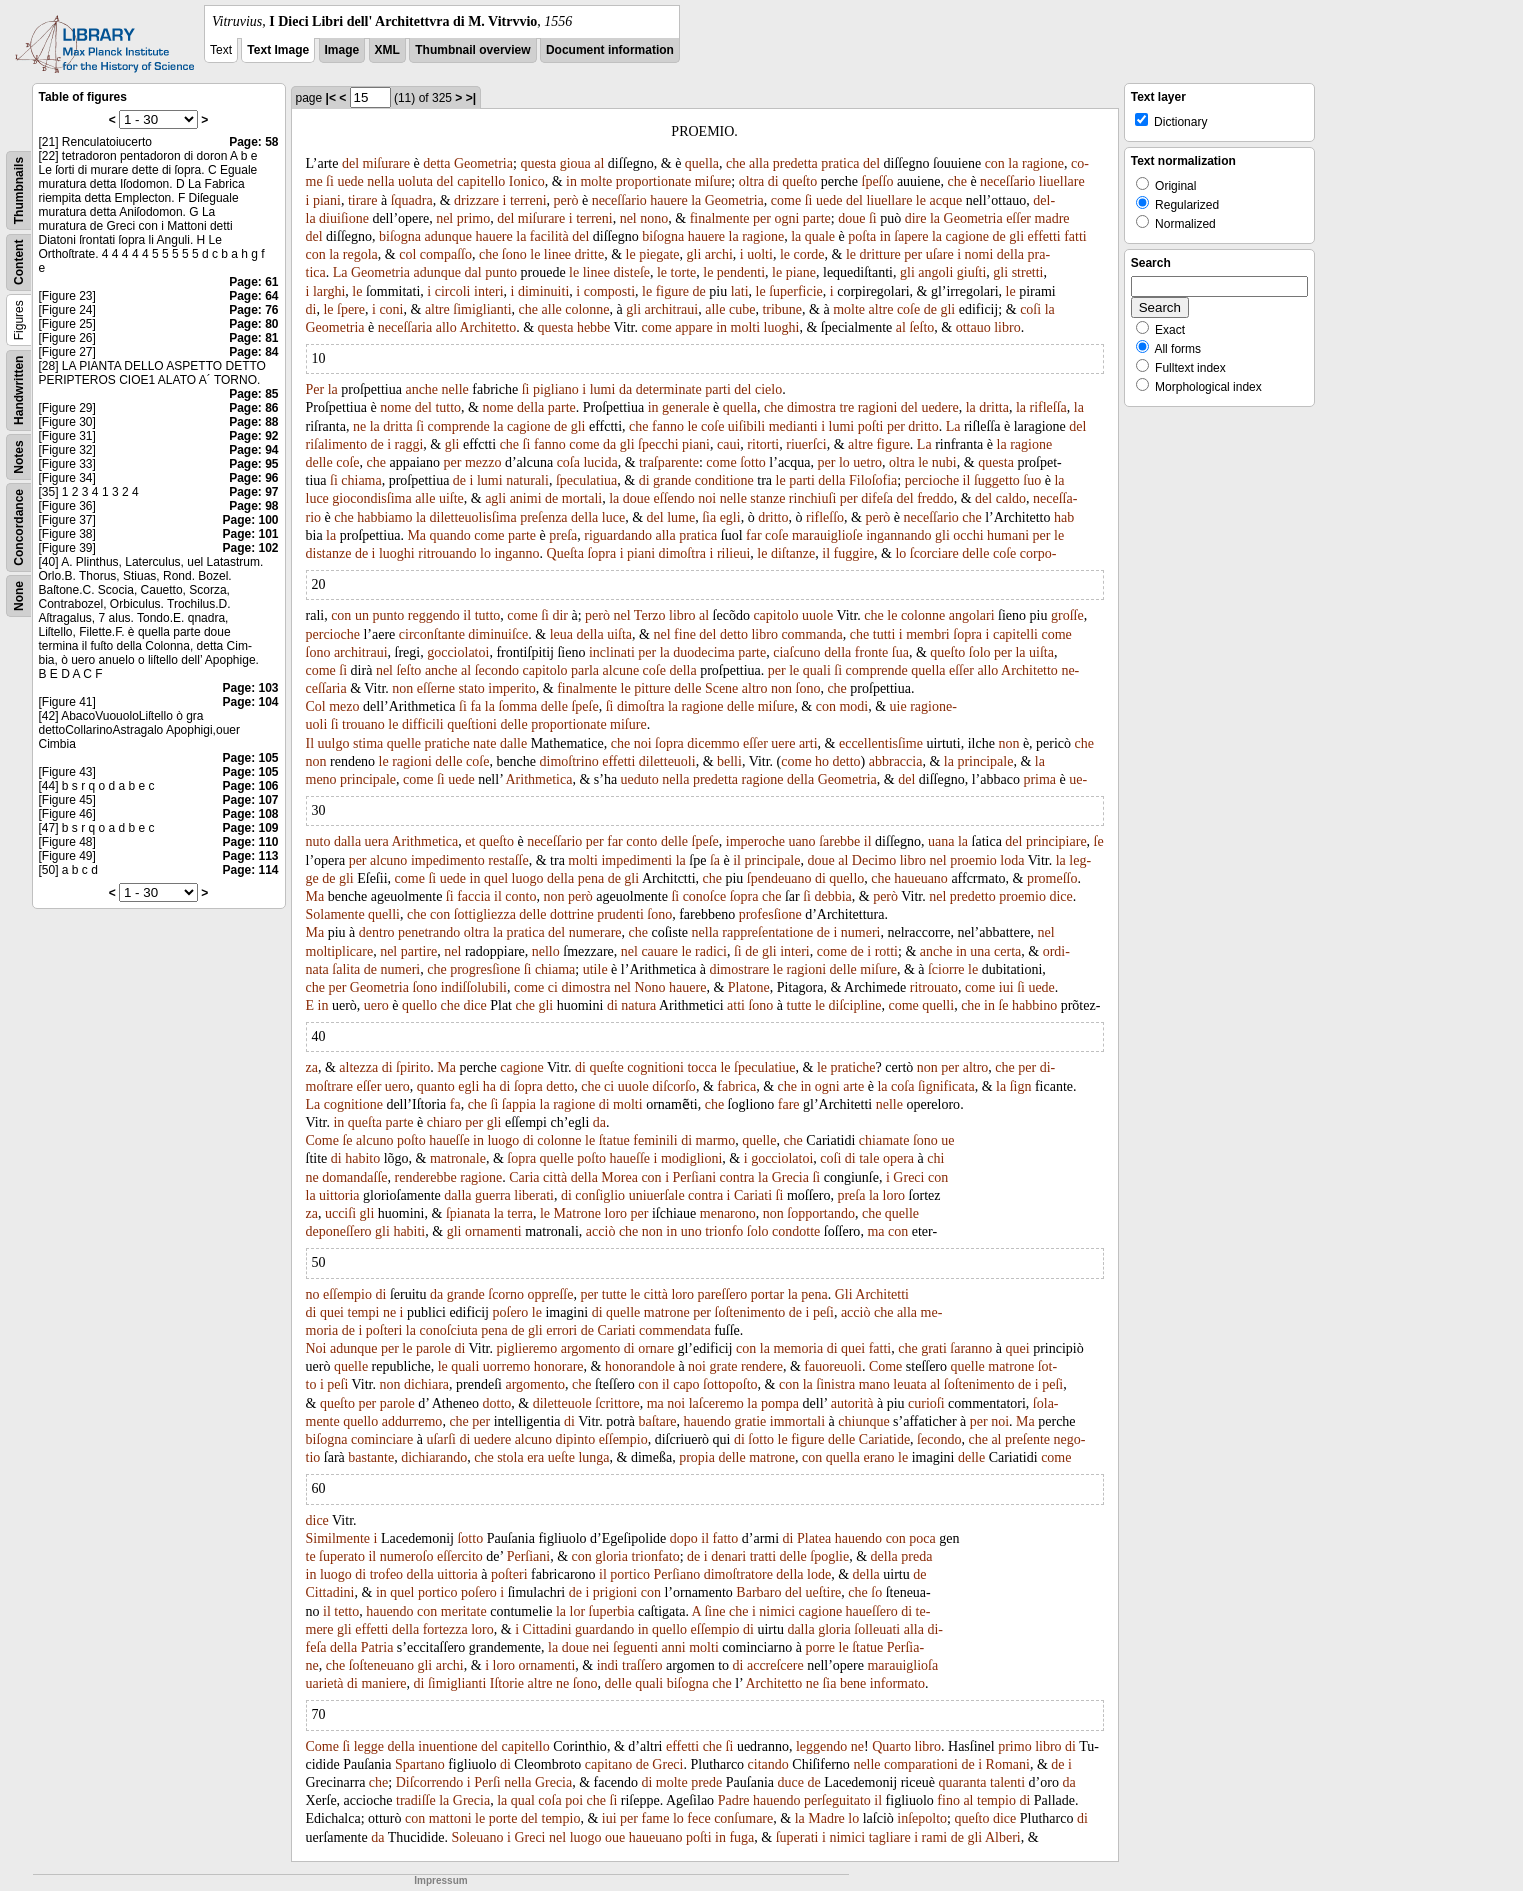 The height and width of the screenshot is (1891, 1523). Describe the element at coordinates (752, 181) in the screenshot. I see `oltra` at that location.